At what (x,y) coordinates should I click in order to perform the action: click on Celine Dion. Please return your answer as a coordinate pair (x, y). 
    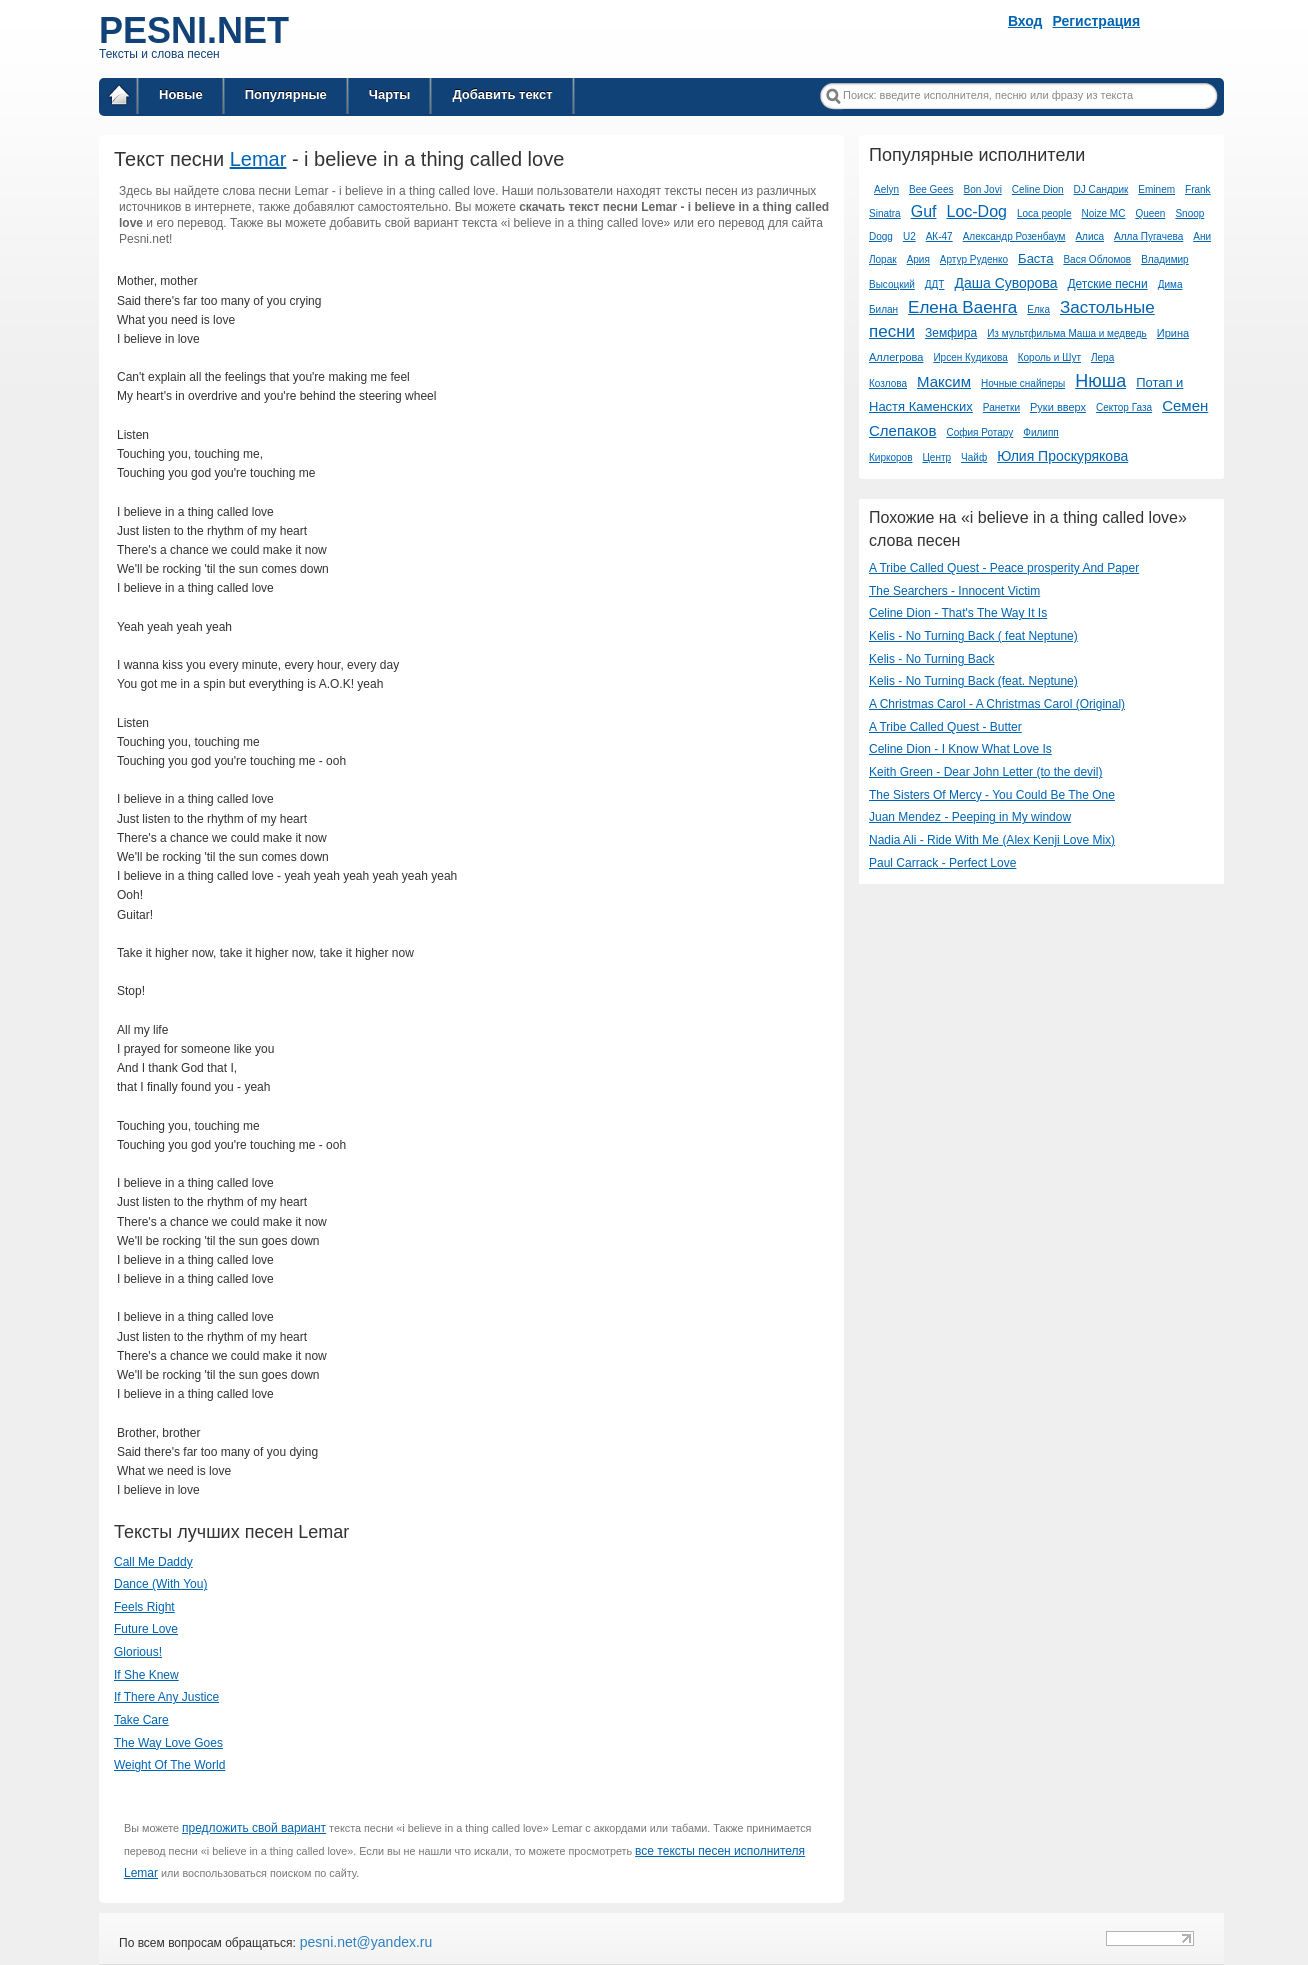
    Looking at the image, I should click on (1038, 189).